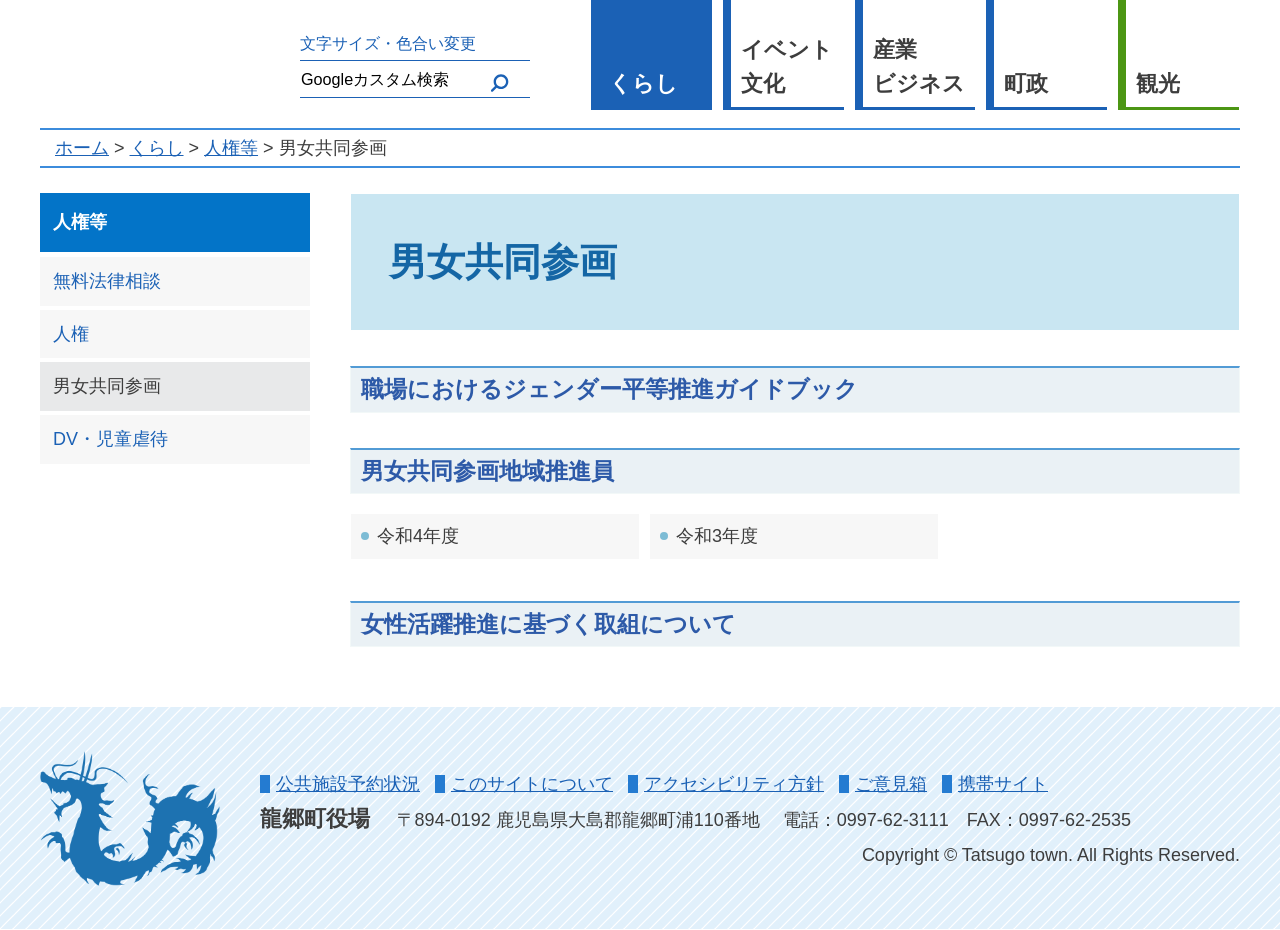  What do you see at coordinates (388, 43) in the screenshot?
I see `文字サイズ・色合い変更` at bounding box center [388, 43].